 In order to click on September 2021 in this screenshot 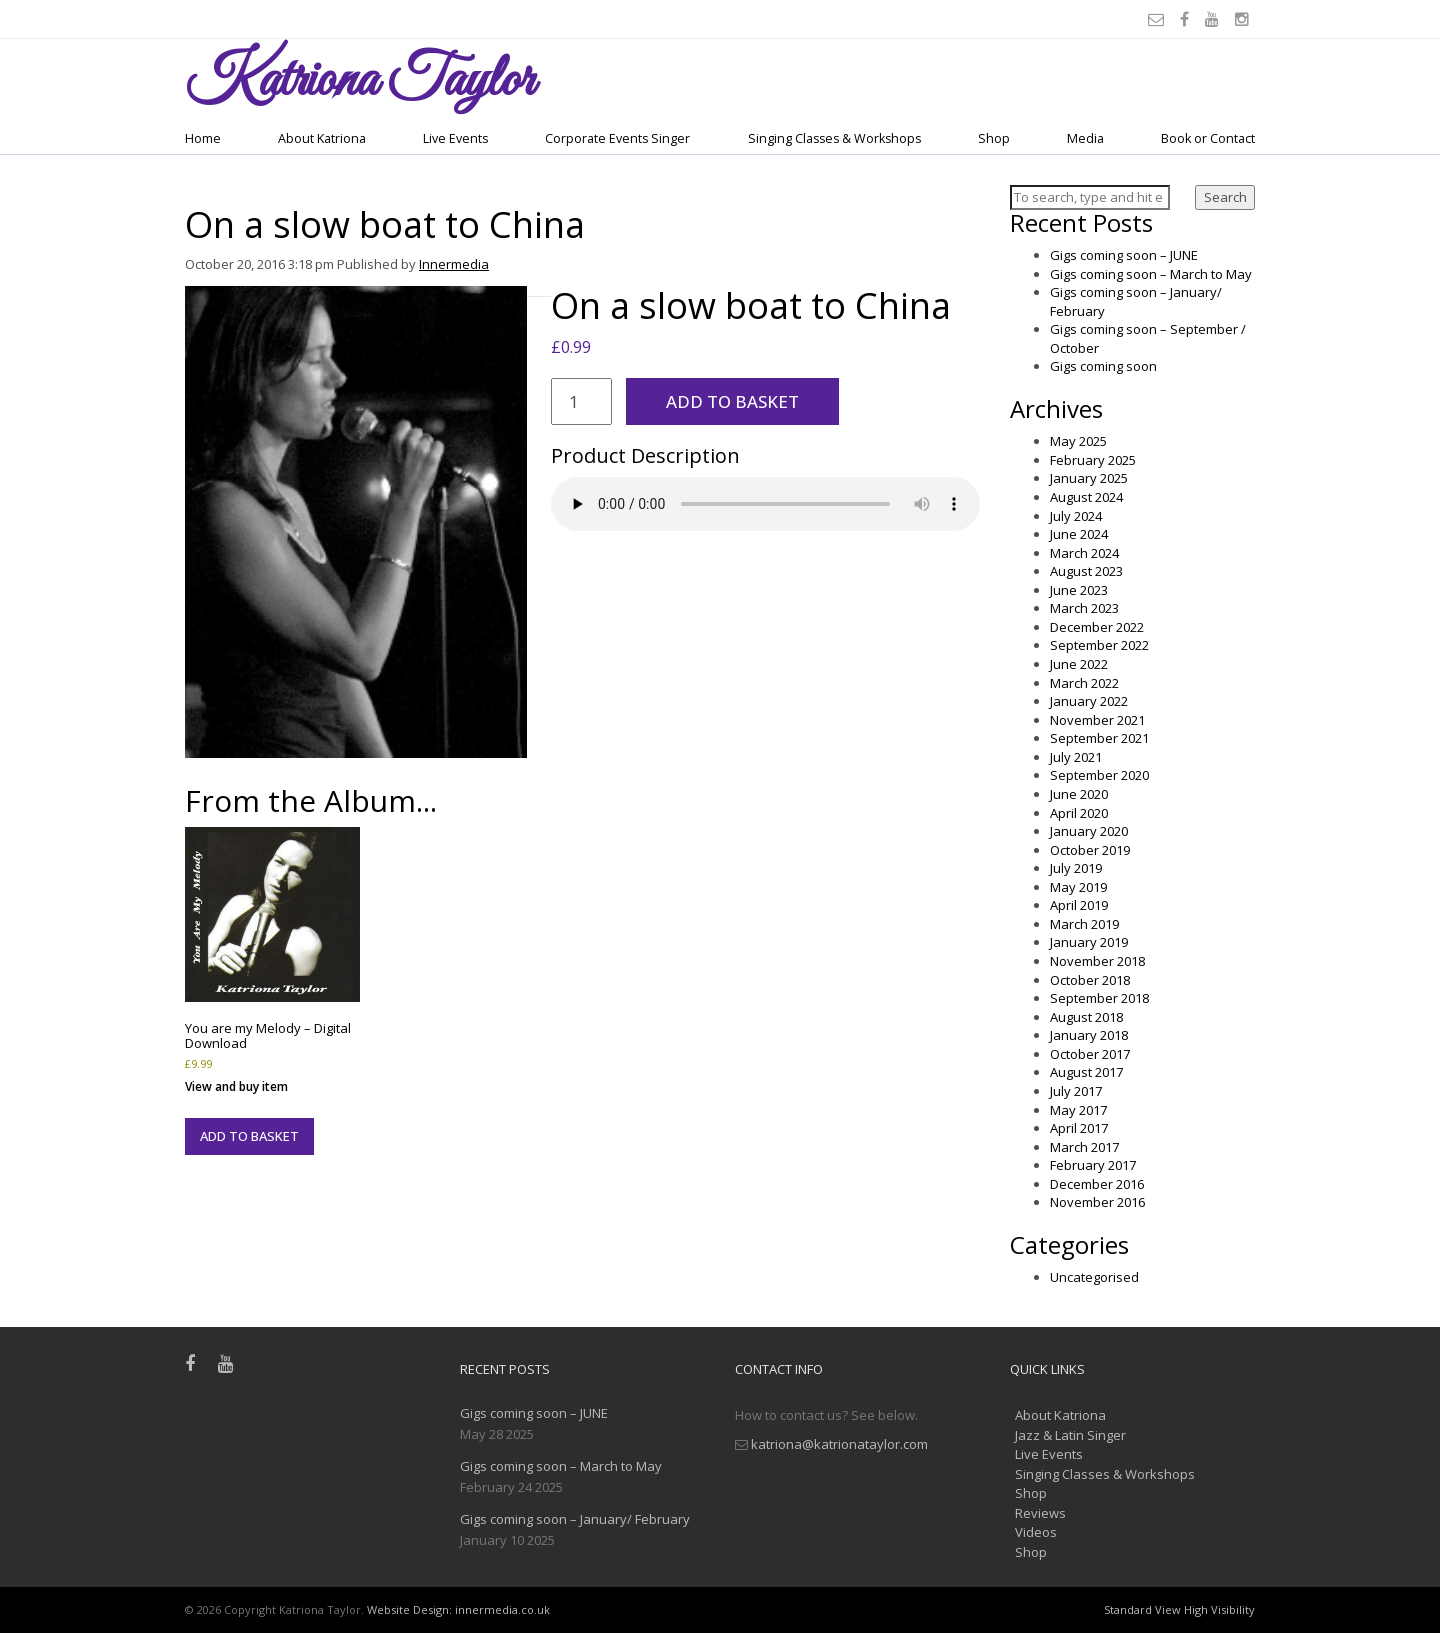, I will do `click(1099, 738)`.